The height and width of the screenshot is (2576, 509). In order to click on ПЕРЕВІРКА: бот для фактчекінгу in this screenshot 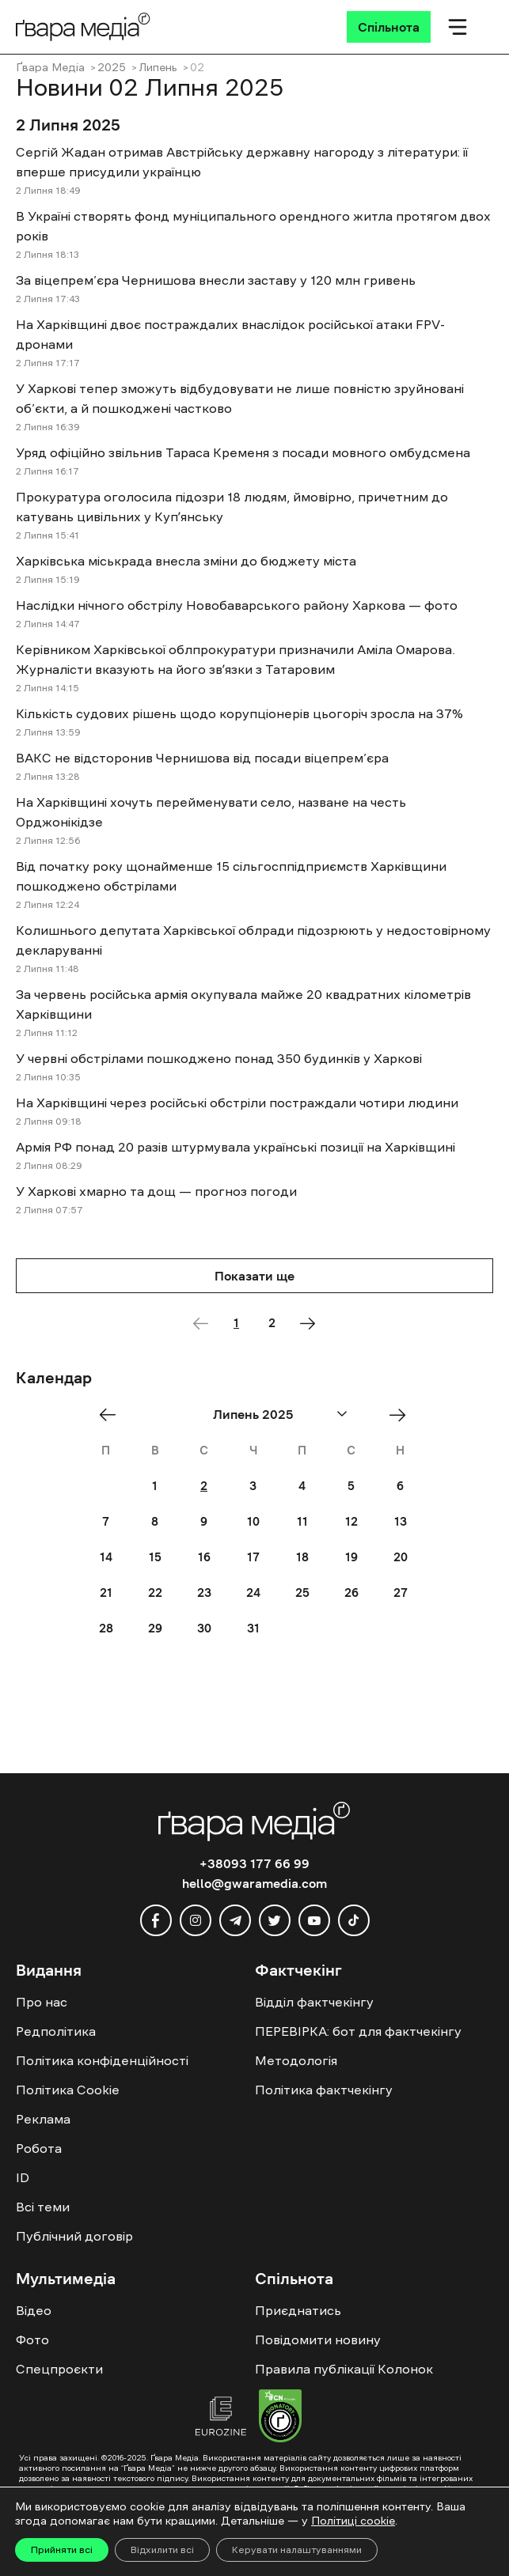, I will do `click(358, 2031)`.